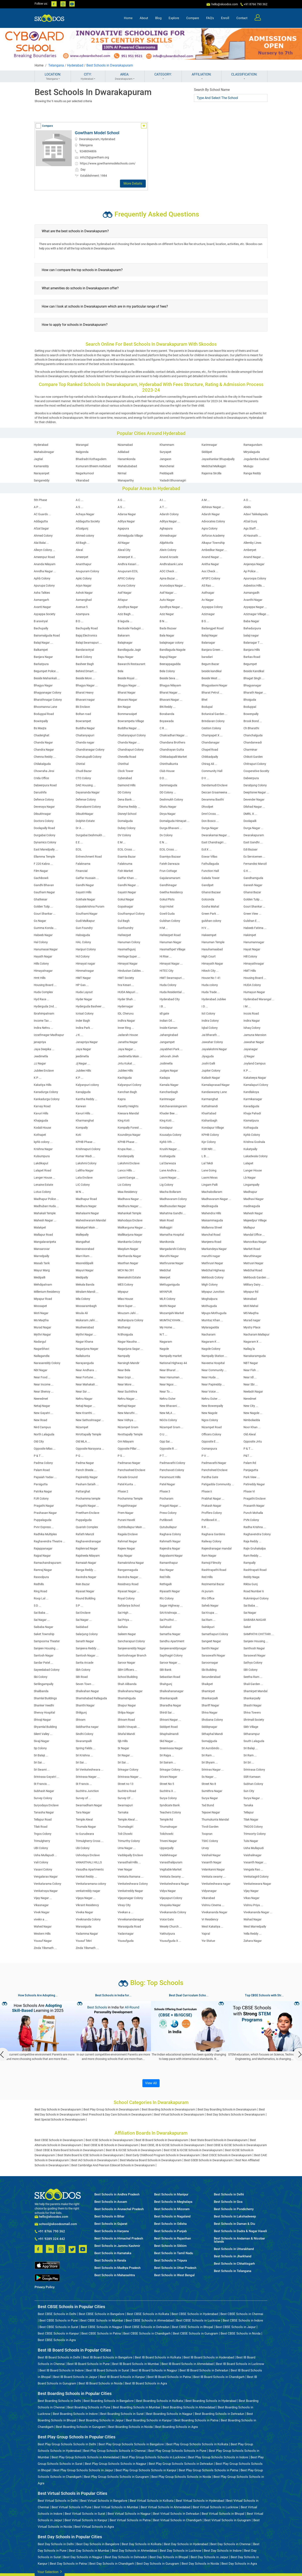 This screenshot has height=2576, width=302. What do you see at coordinates (252, 1341) in the screenshot?
I see `Nagaram X ...` at bounding box center [252, 1341].